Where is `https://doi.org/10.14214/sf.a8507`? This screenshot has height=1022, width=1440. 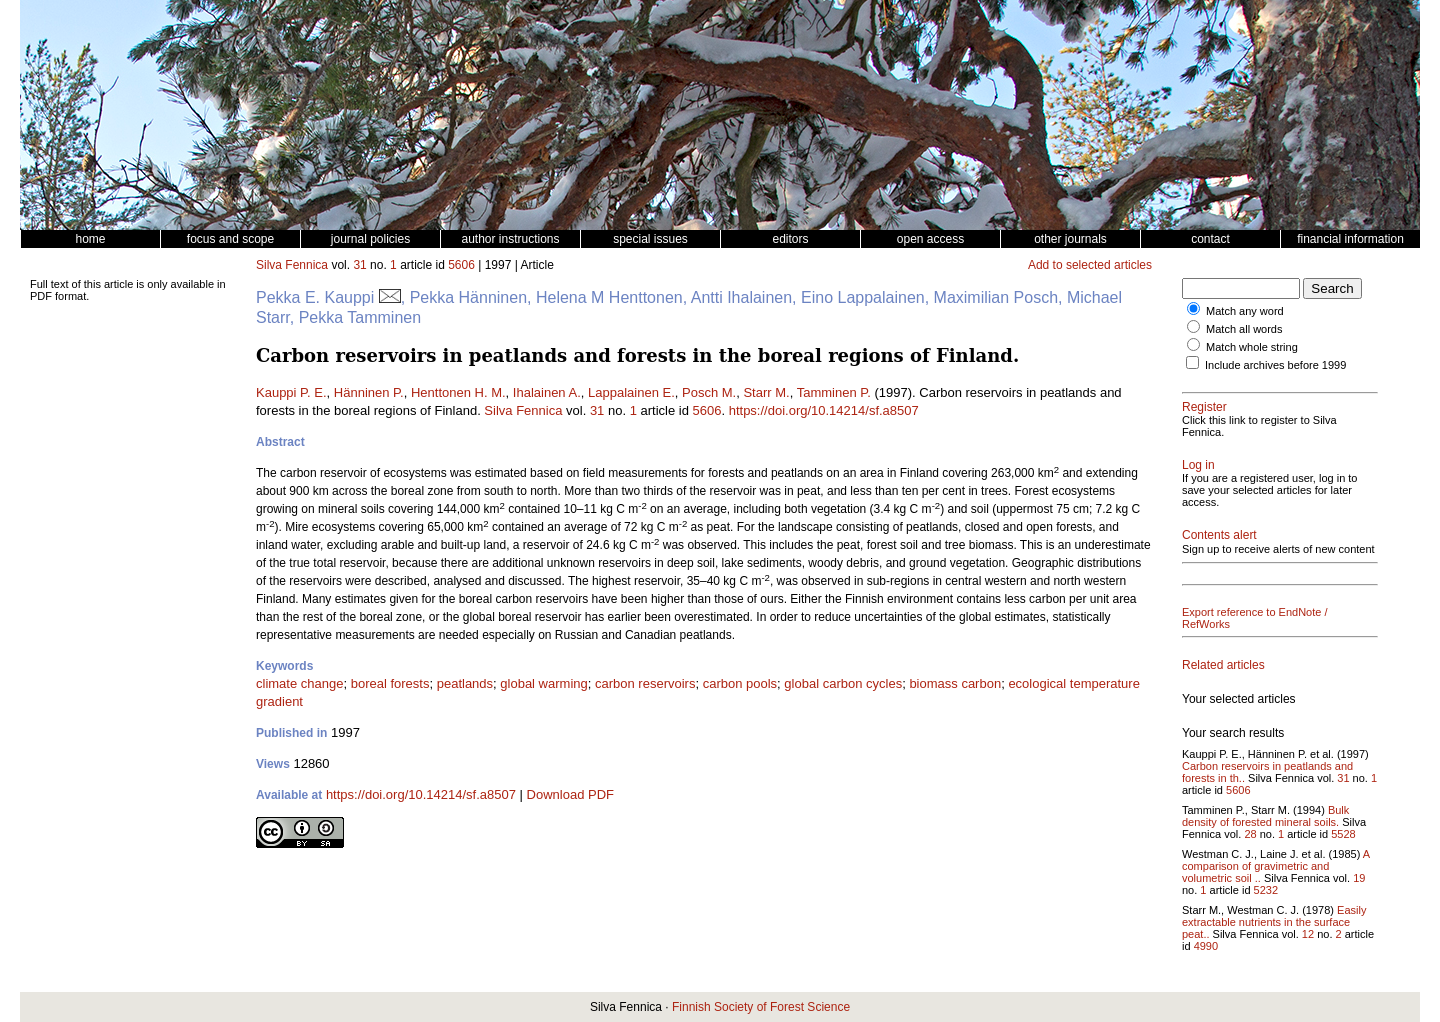 https://doi.org/10.14214/sf.a8507 is located at coordinates (824, 410).